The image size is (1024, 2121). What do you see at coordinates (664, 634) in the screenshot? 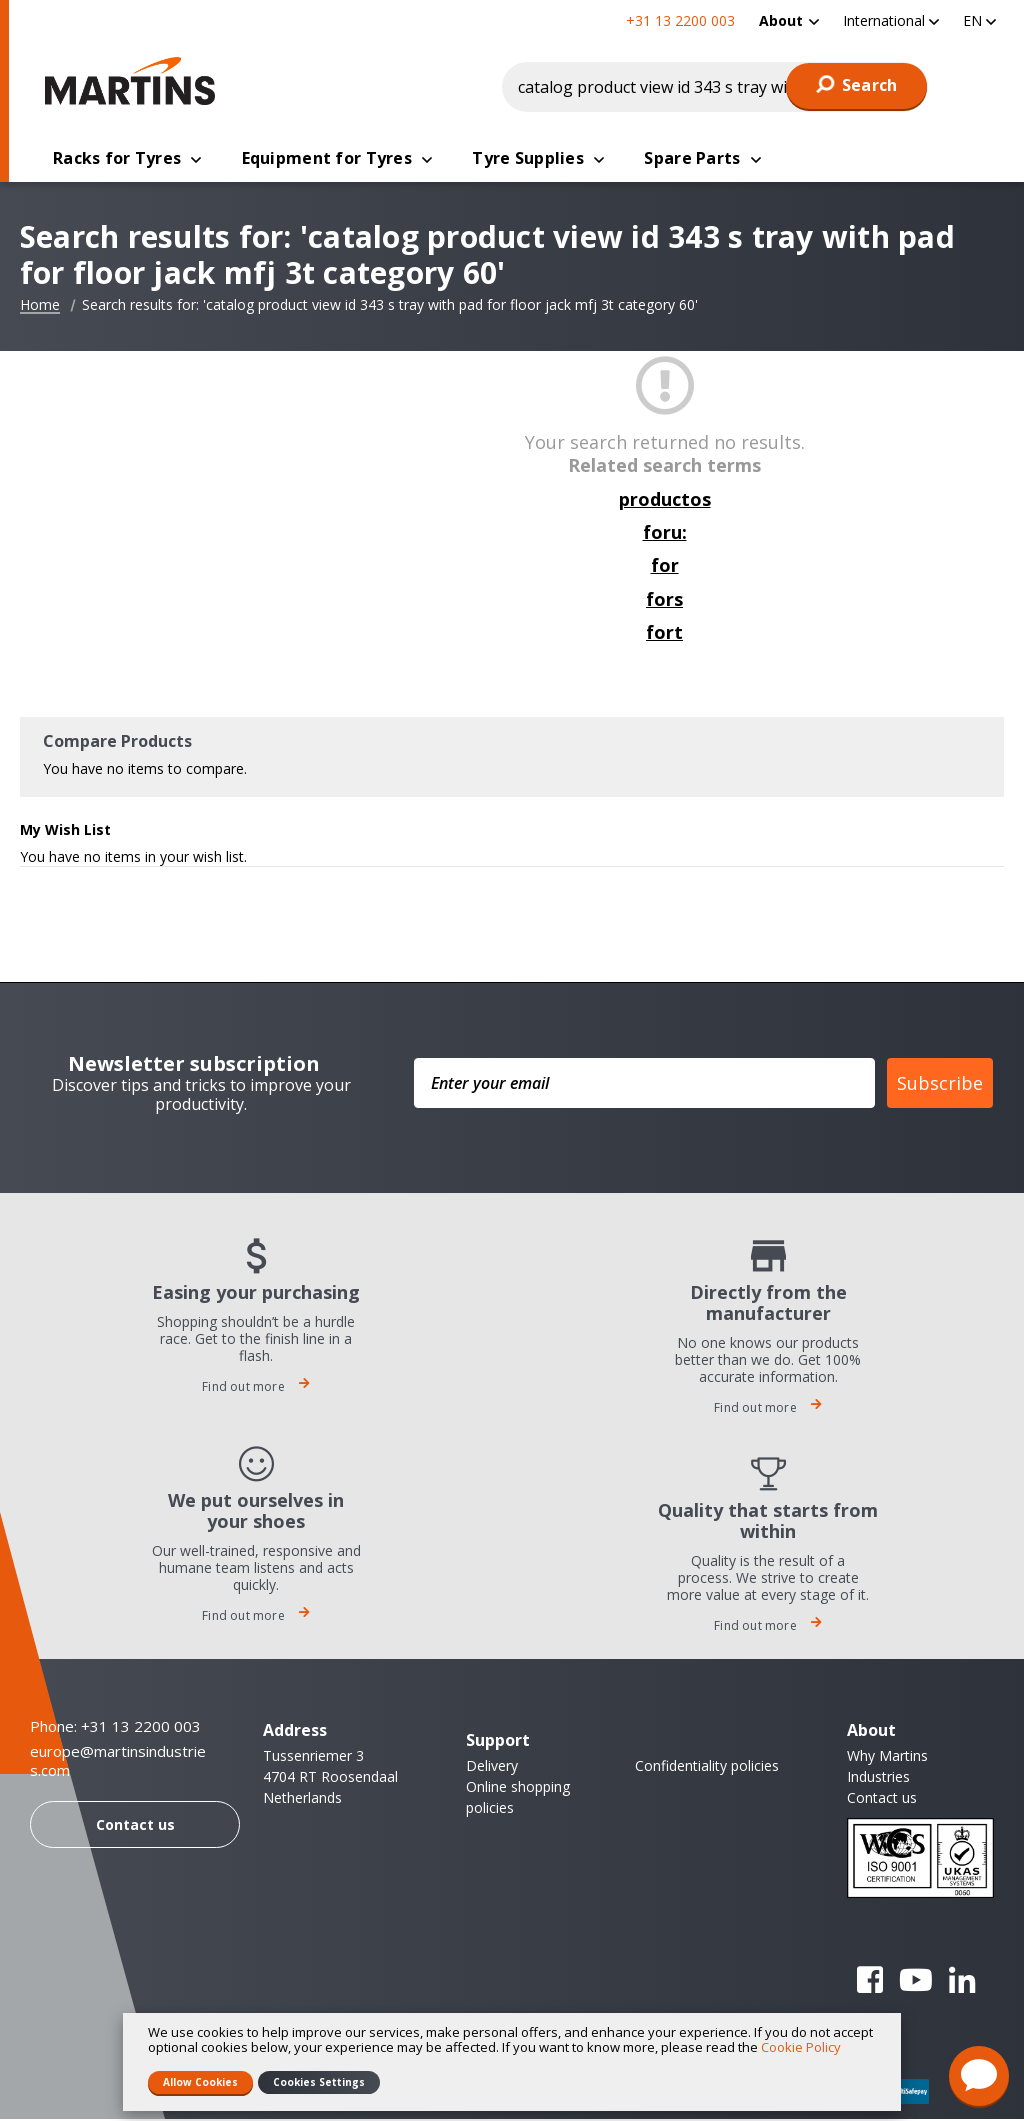
I see `fort` at bounding box center [664, 634].